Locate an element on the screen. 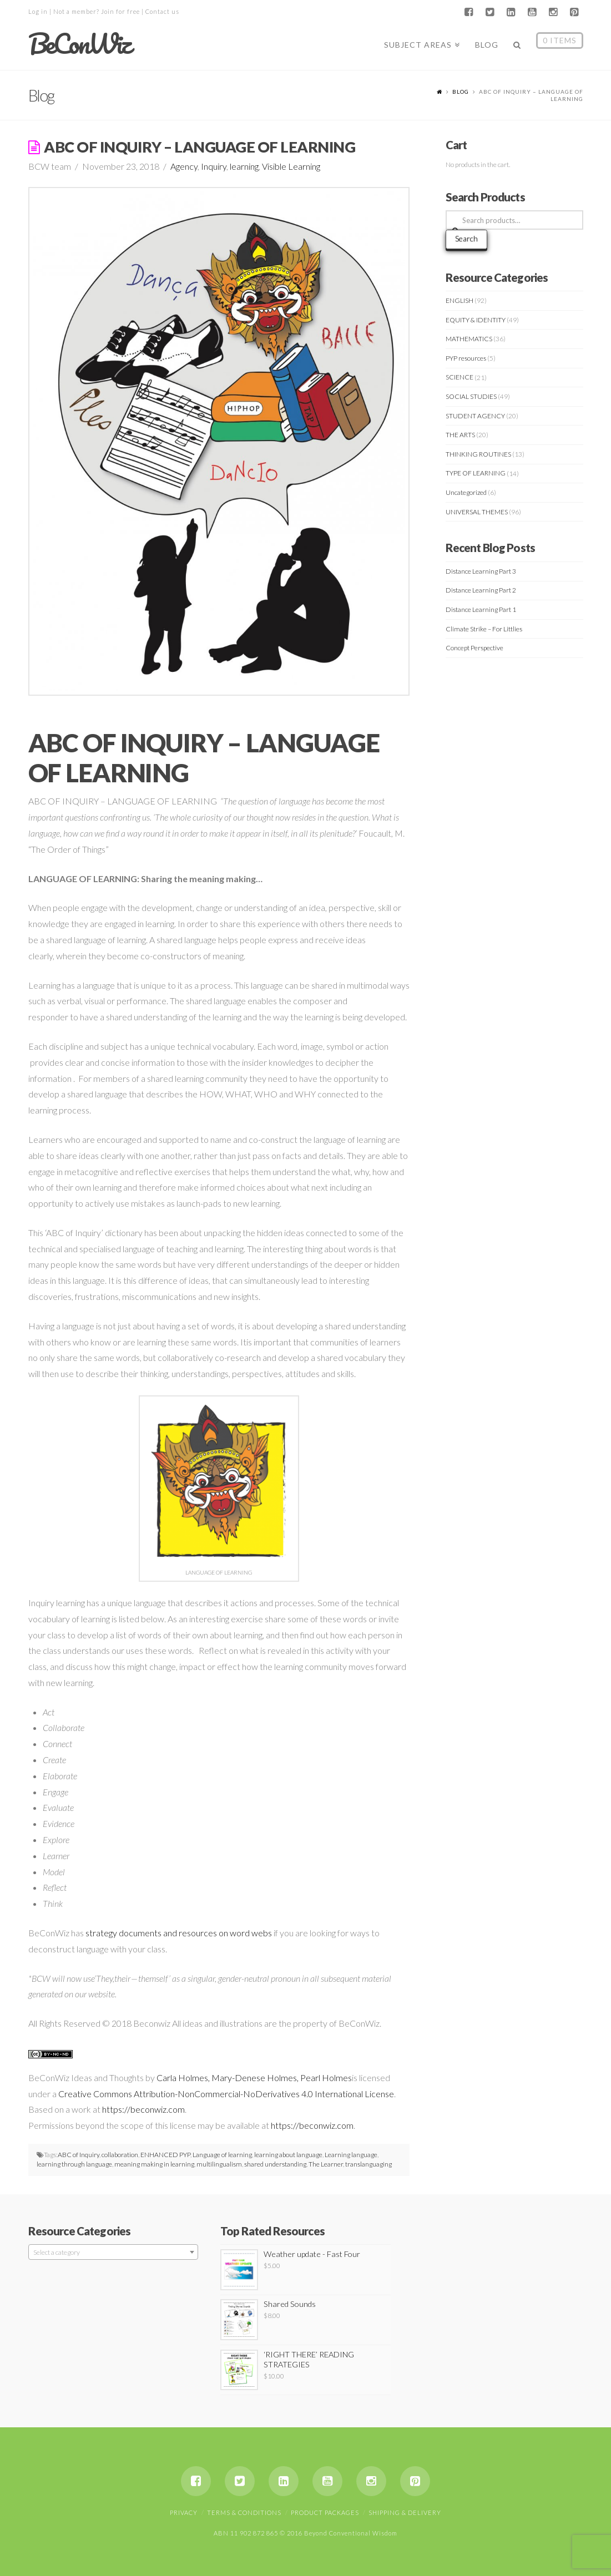 The height and width of the screenshot is (2576, 611). Search is located at coordinates (466, 238).